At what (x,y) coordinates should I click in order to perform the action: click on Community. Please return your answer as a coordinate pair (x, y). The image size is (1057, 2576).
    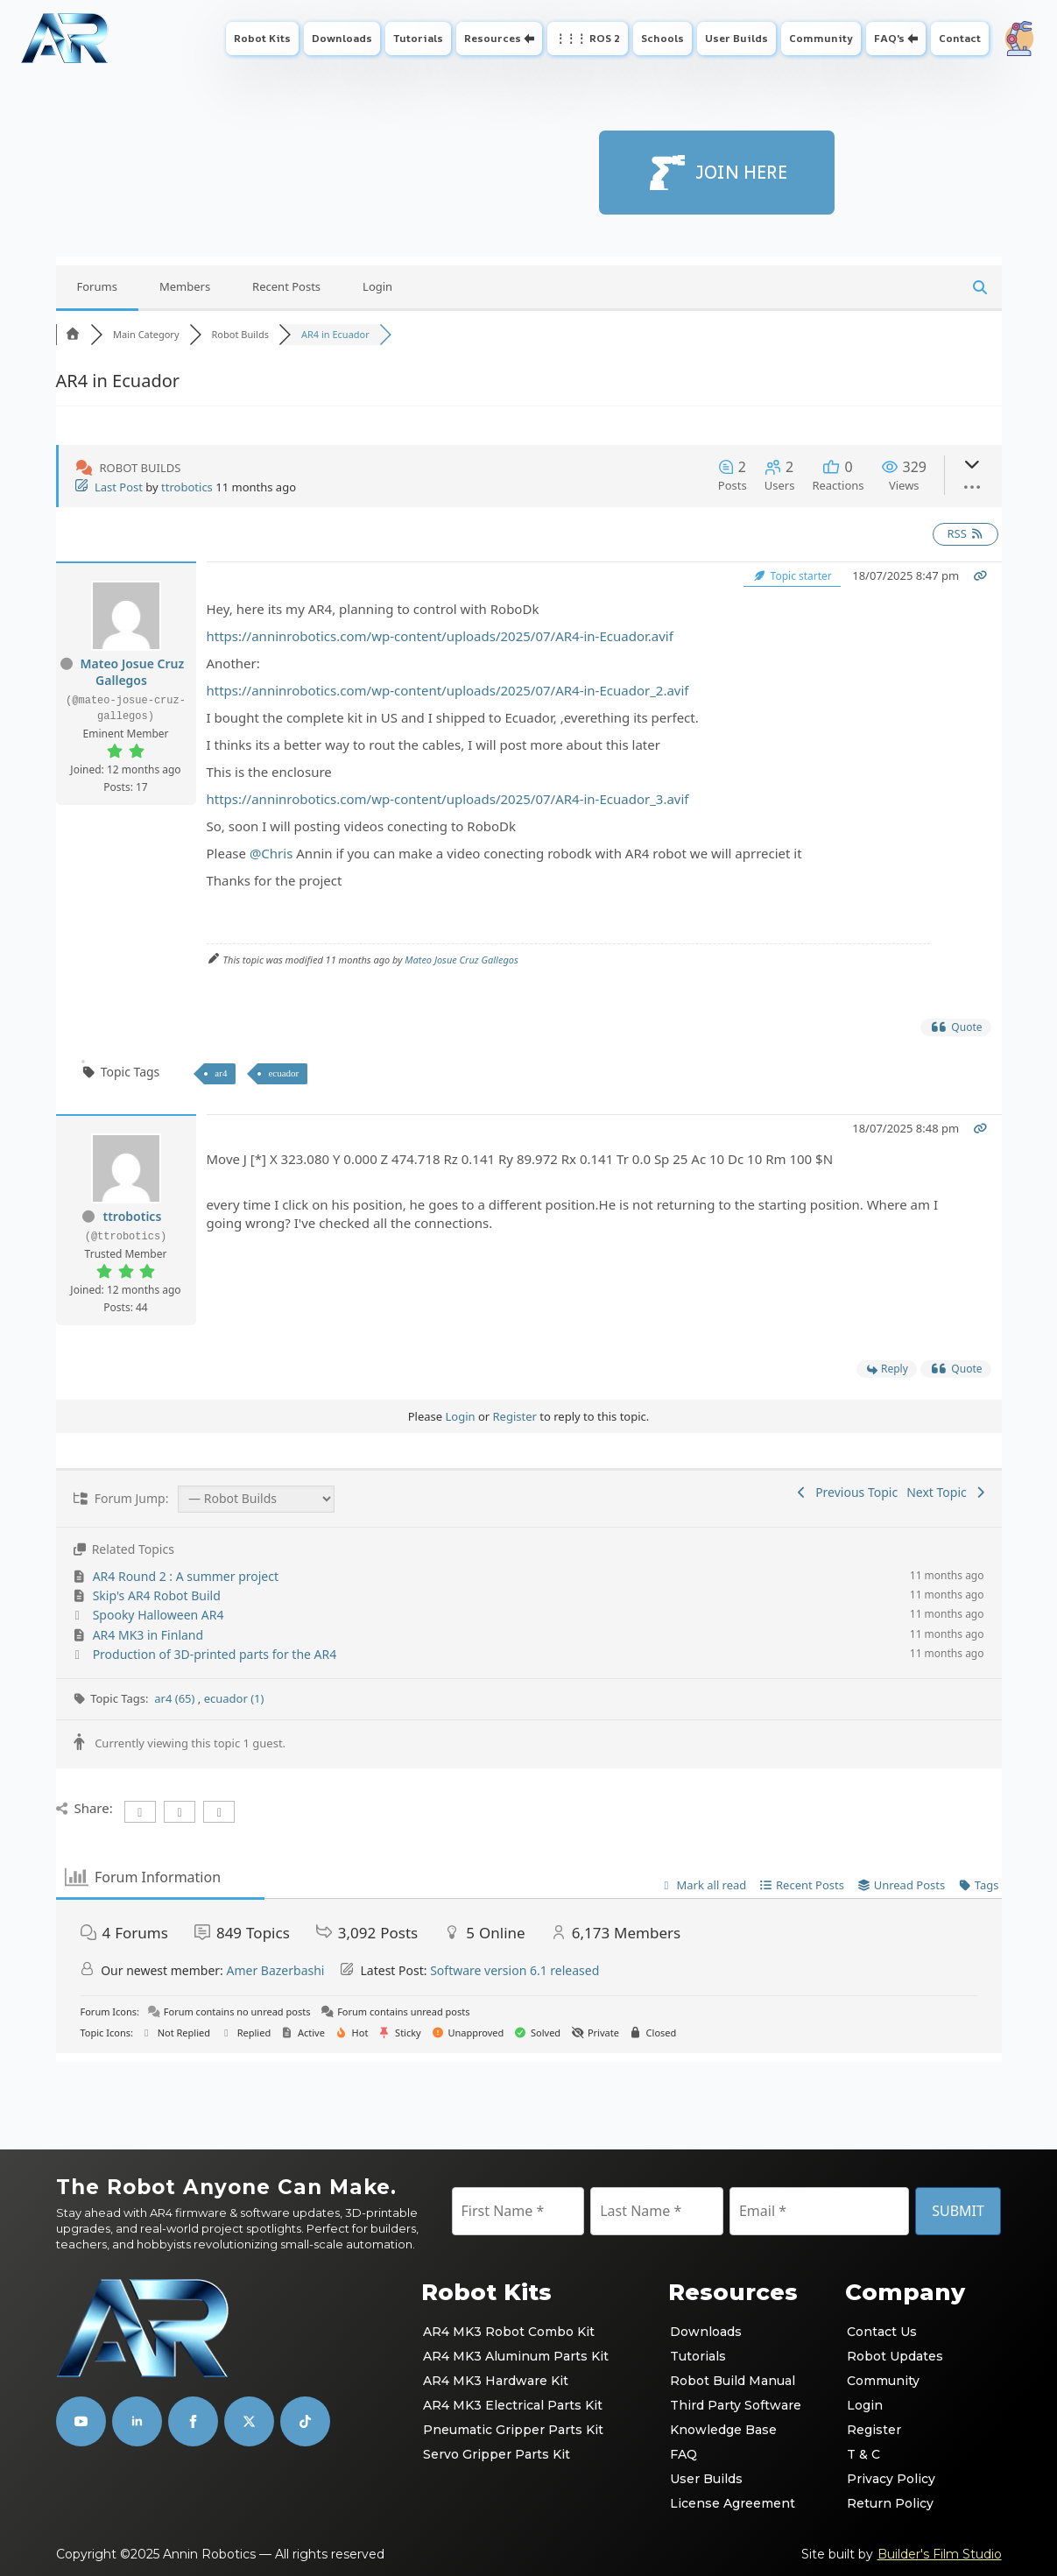
    Looking at the image, I should click on (821, 38).